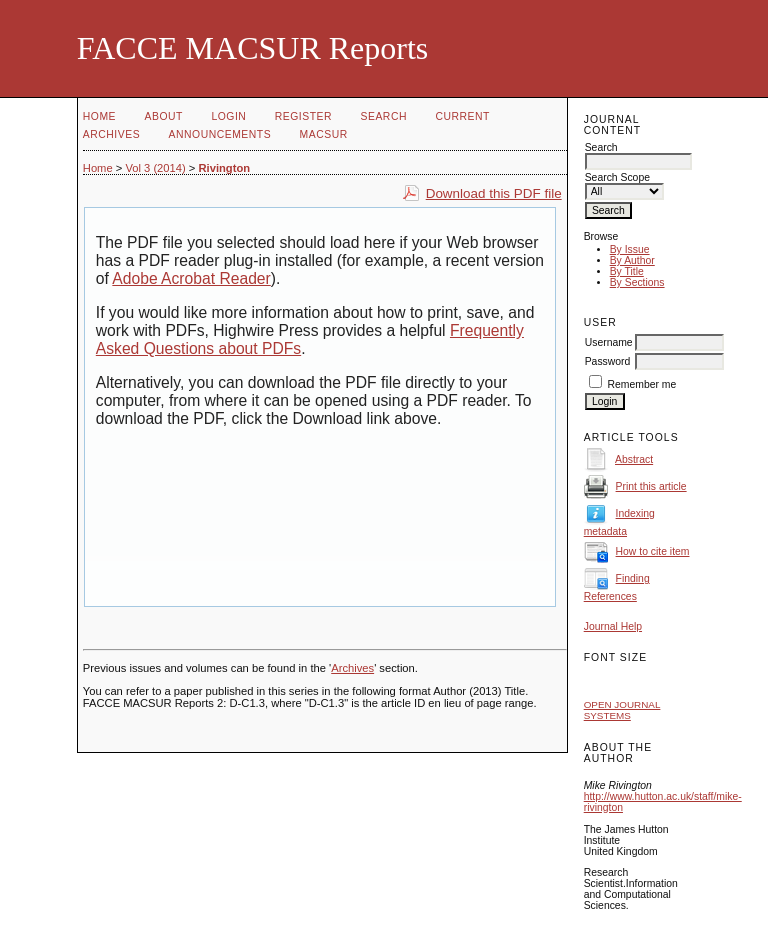  Describe the element at coordinates (303, 116) in the screenshot. I see `Register` at that location.